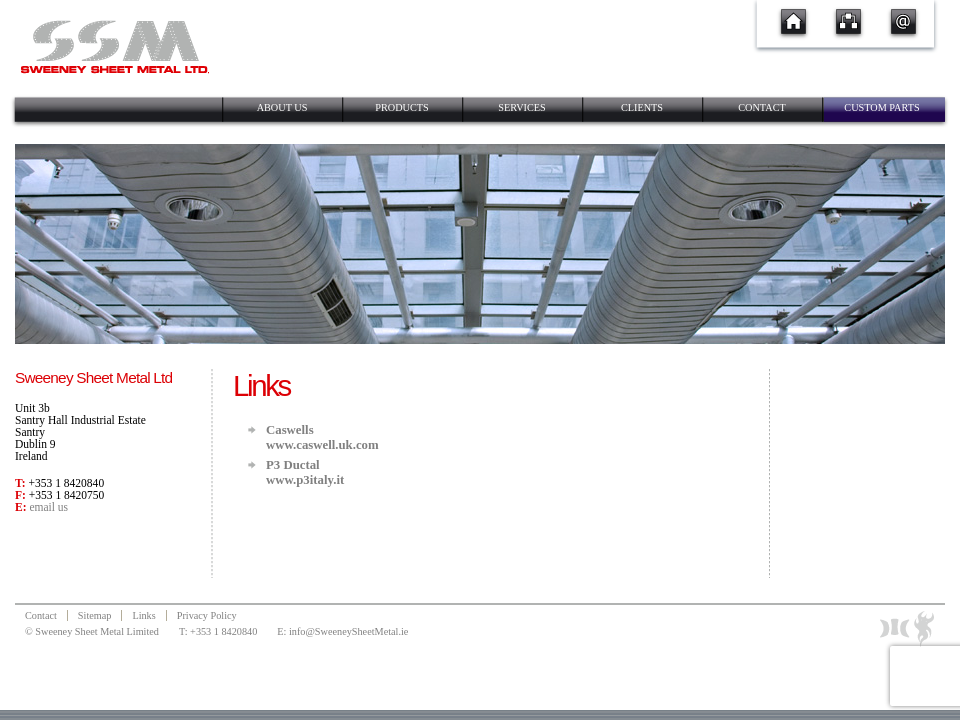  What do you see at coordinates (95, 615) in the screenshot?
I see `Sitemap` at bounding box center [95, 615].